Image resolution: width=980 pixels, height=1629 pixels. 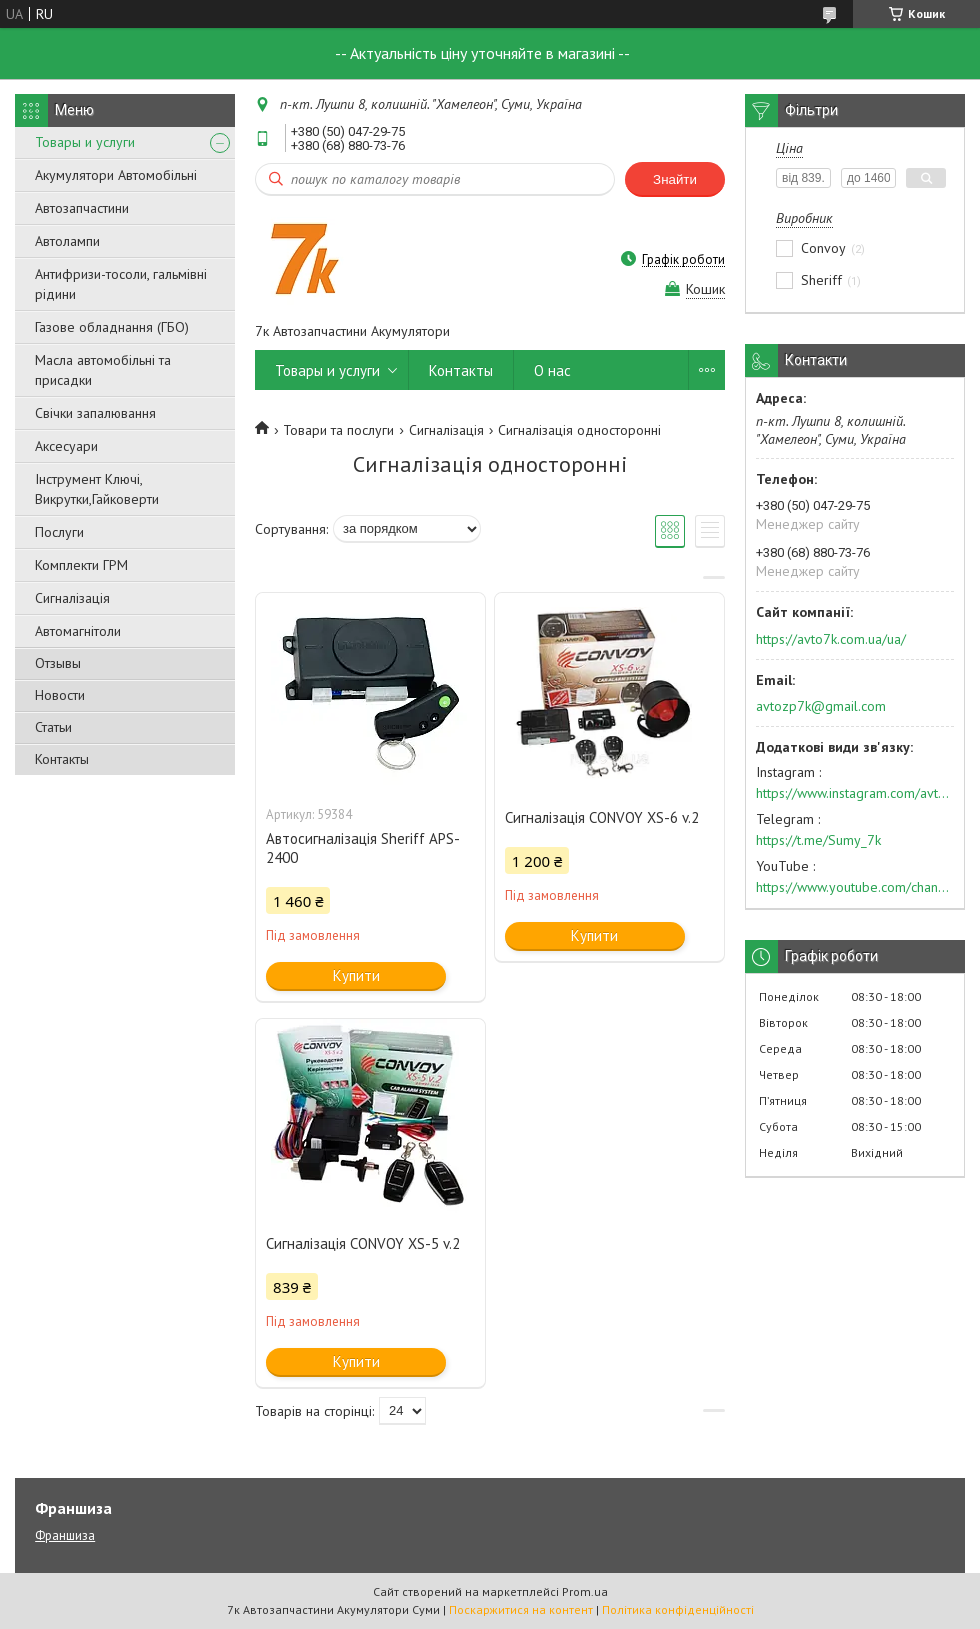 What do you see at coordinates (338, 430) in the screenshot?
I see `Товари та послуги` at bounding box center [338, 430].